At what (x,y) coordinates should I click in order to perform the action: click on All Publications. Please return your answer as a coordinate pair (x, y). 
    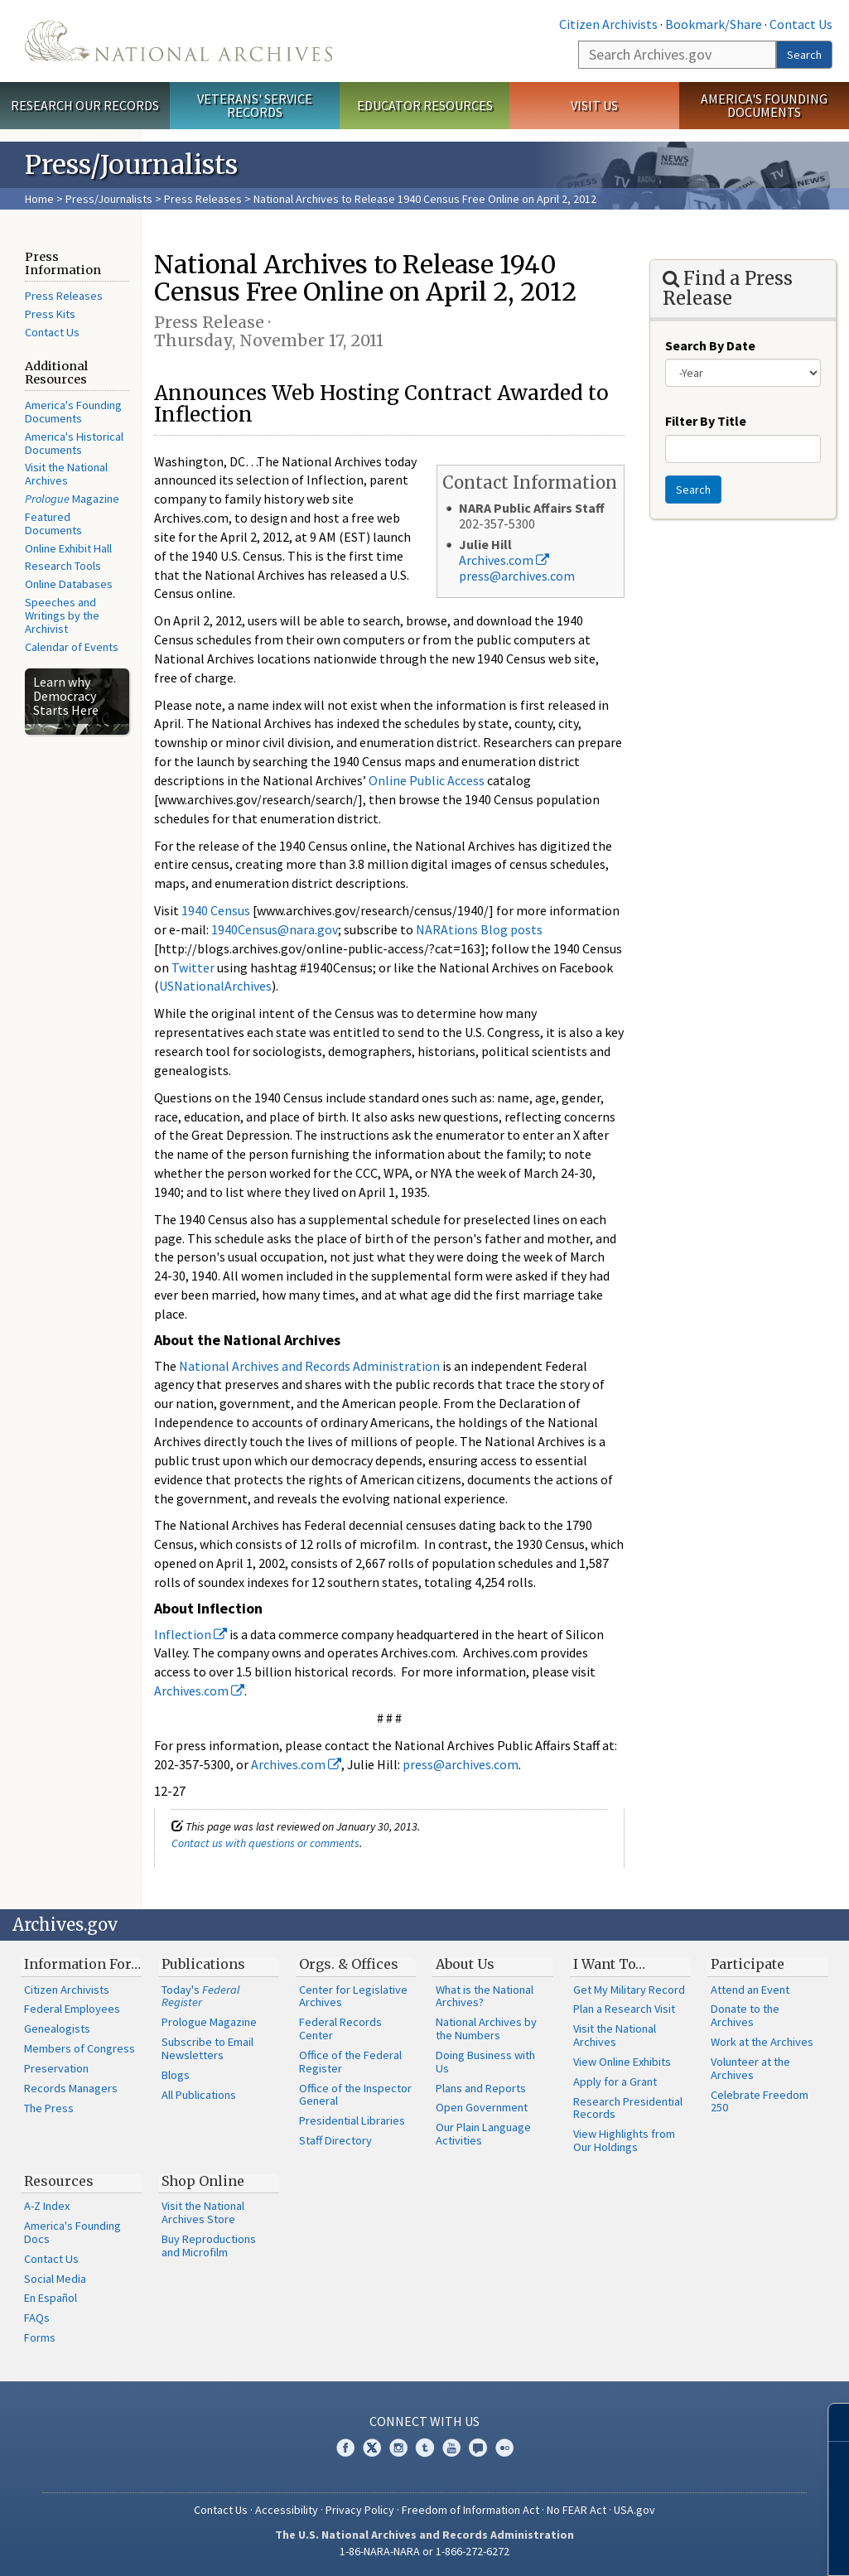
    Looking at the image, I should click on (199, 2094).